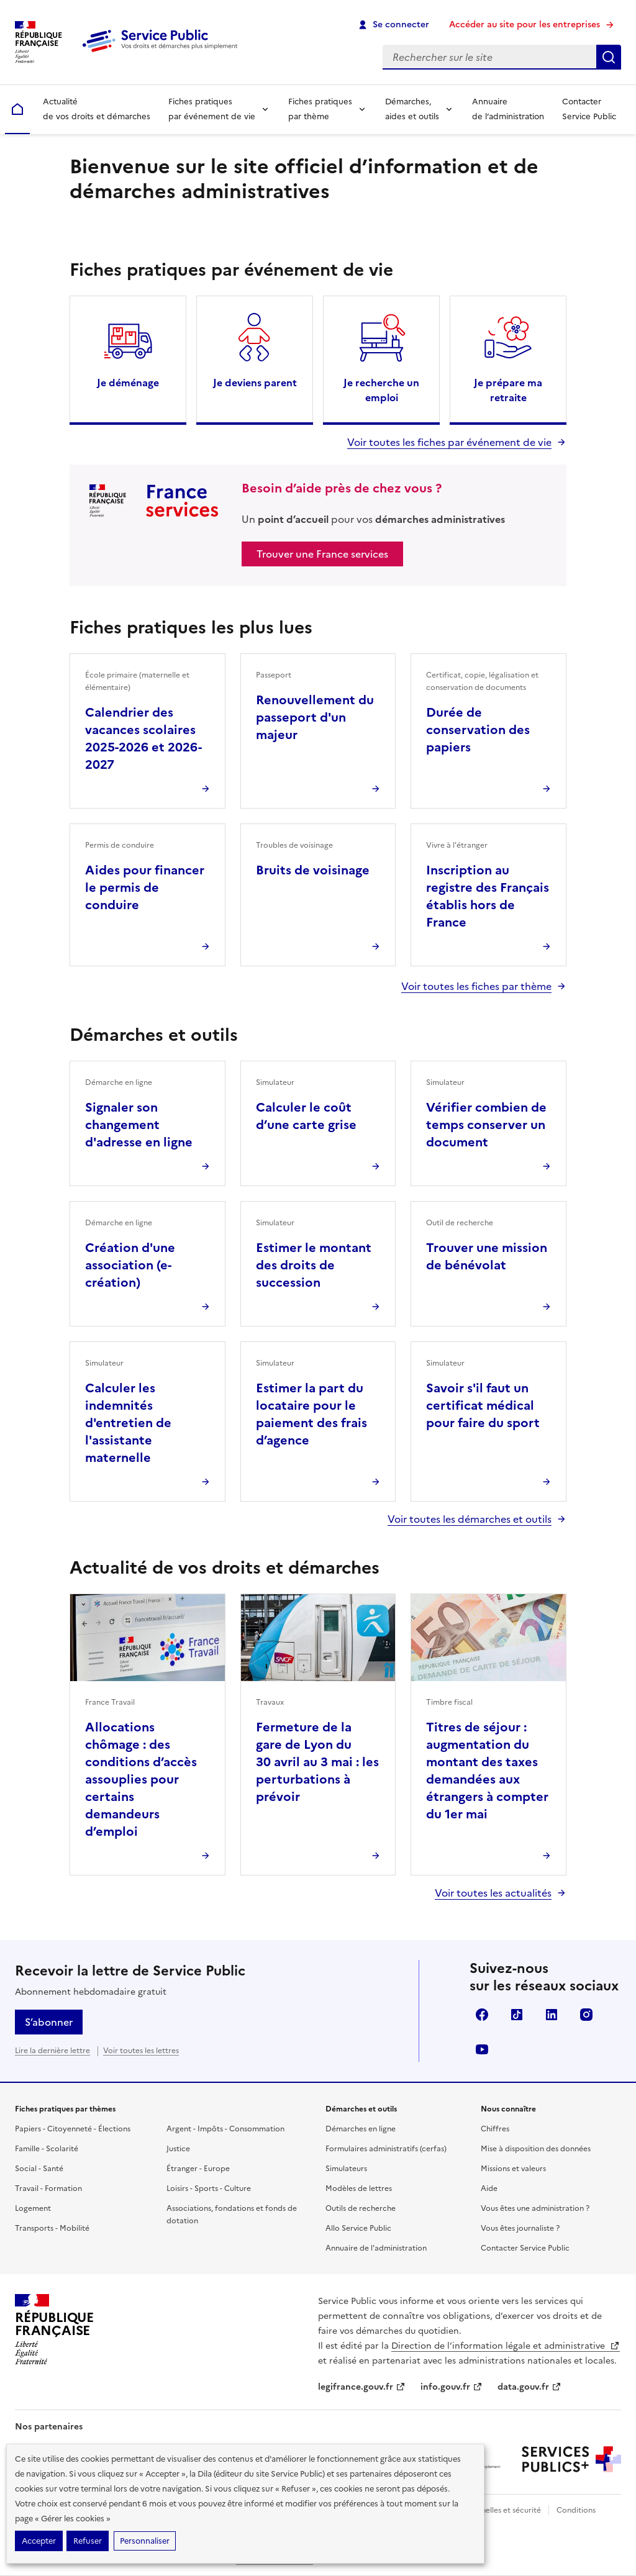 This screenshot has width=636, height=2576. Describe the element at coordinates (211, 109) in the screenshot. I see `Fiches pratiques par événement de vie` at that location.